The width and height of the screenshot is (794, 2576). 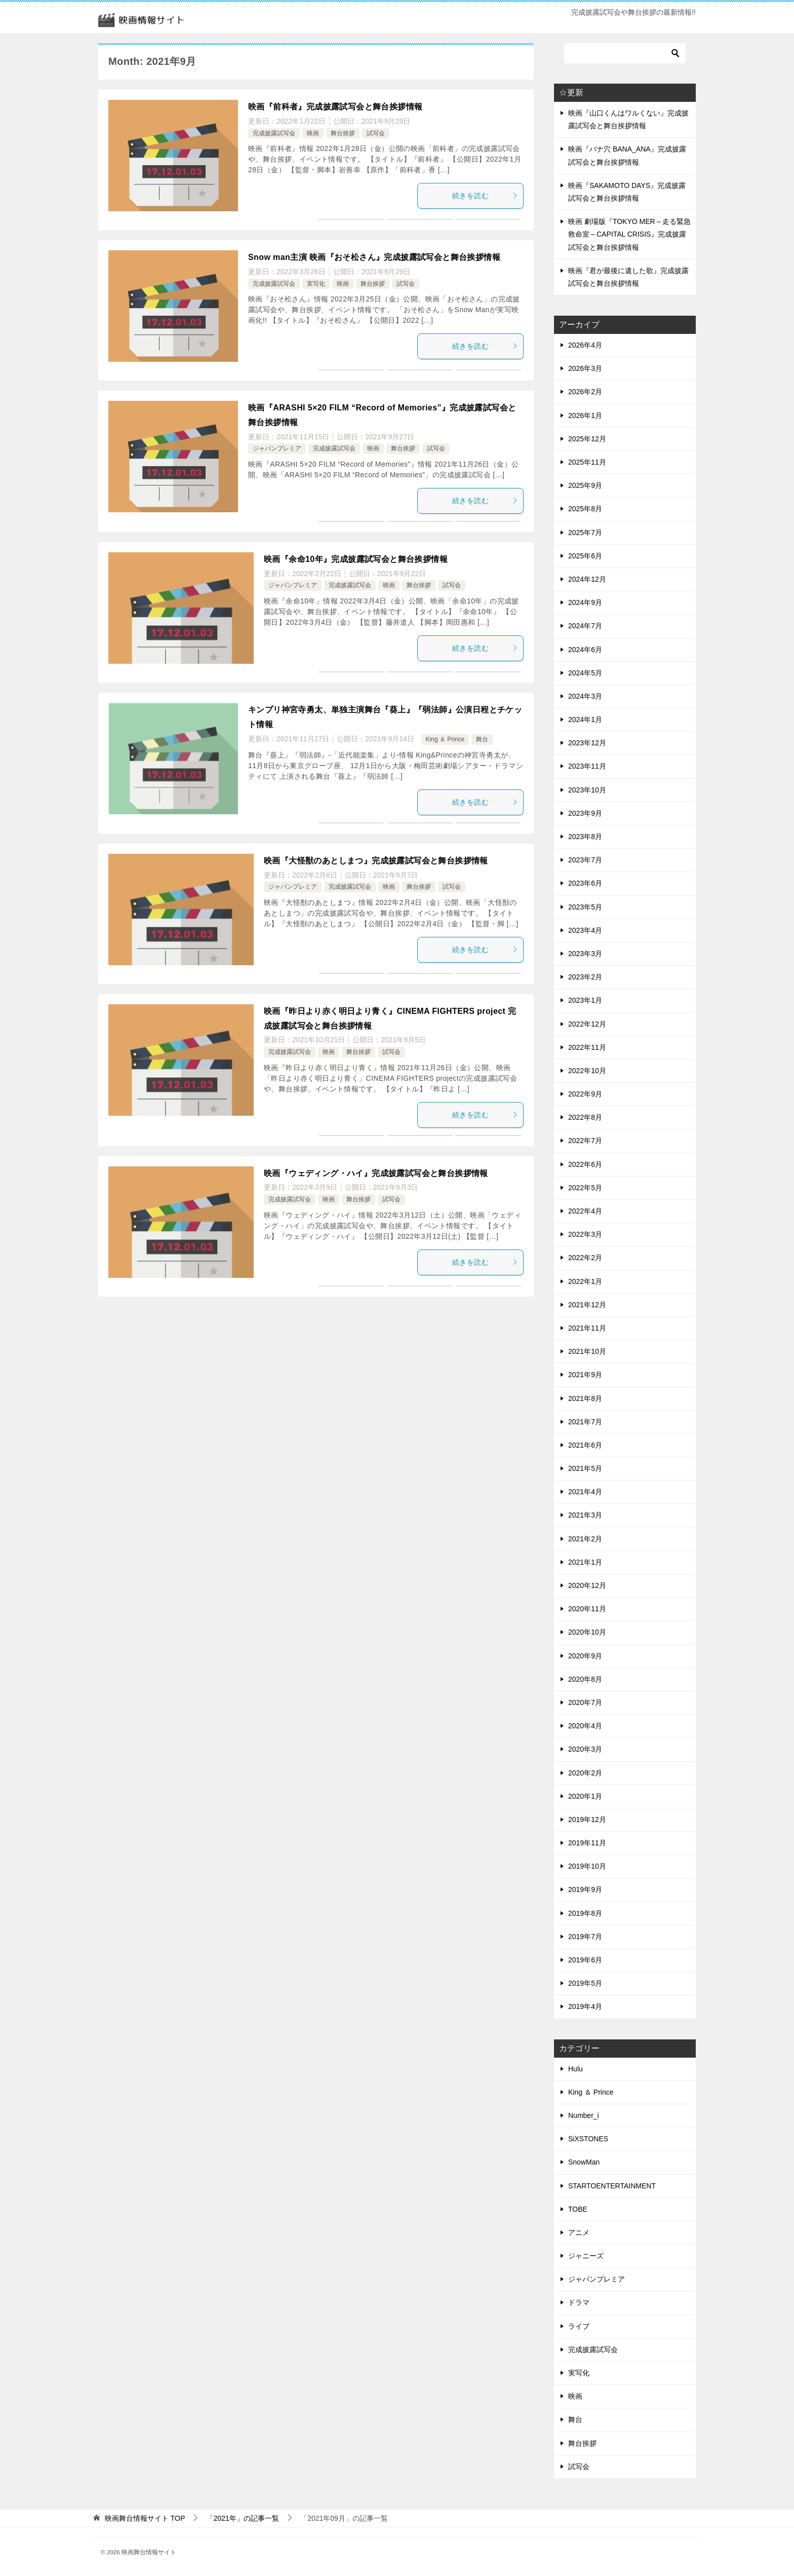 What do you see at coordinates (274, 133) in the screenshot?
I see `完成披露試写会` at bounding box center [274, 133].